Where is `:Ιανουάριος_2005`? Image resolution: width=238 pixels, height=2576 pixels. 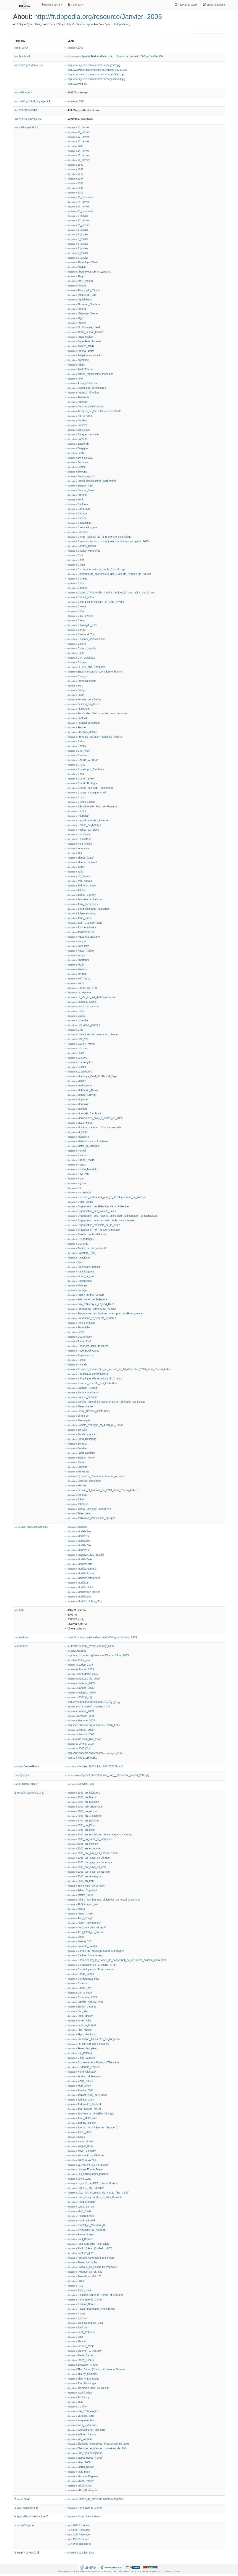 :Ιανουάριος_2005 is located at coordinates (82, 1673).